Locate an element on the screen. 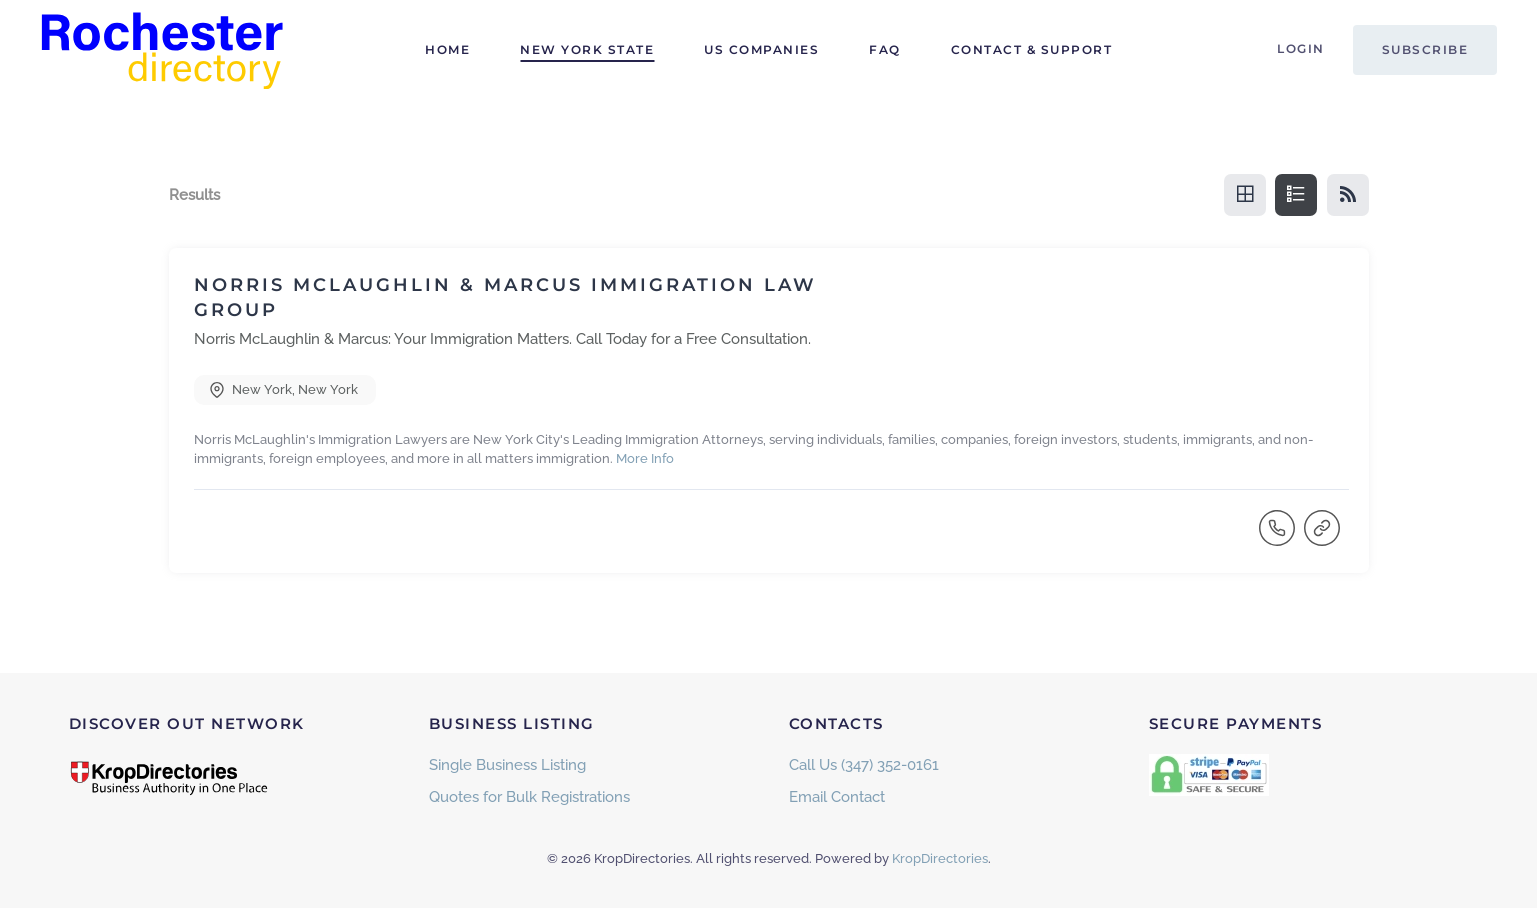 This screenshot has width=1537, height=908. Email Contact is located at coordinates (837, 797).